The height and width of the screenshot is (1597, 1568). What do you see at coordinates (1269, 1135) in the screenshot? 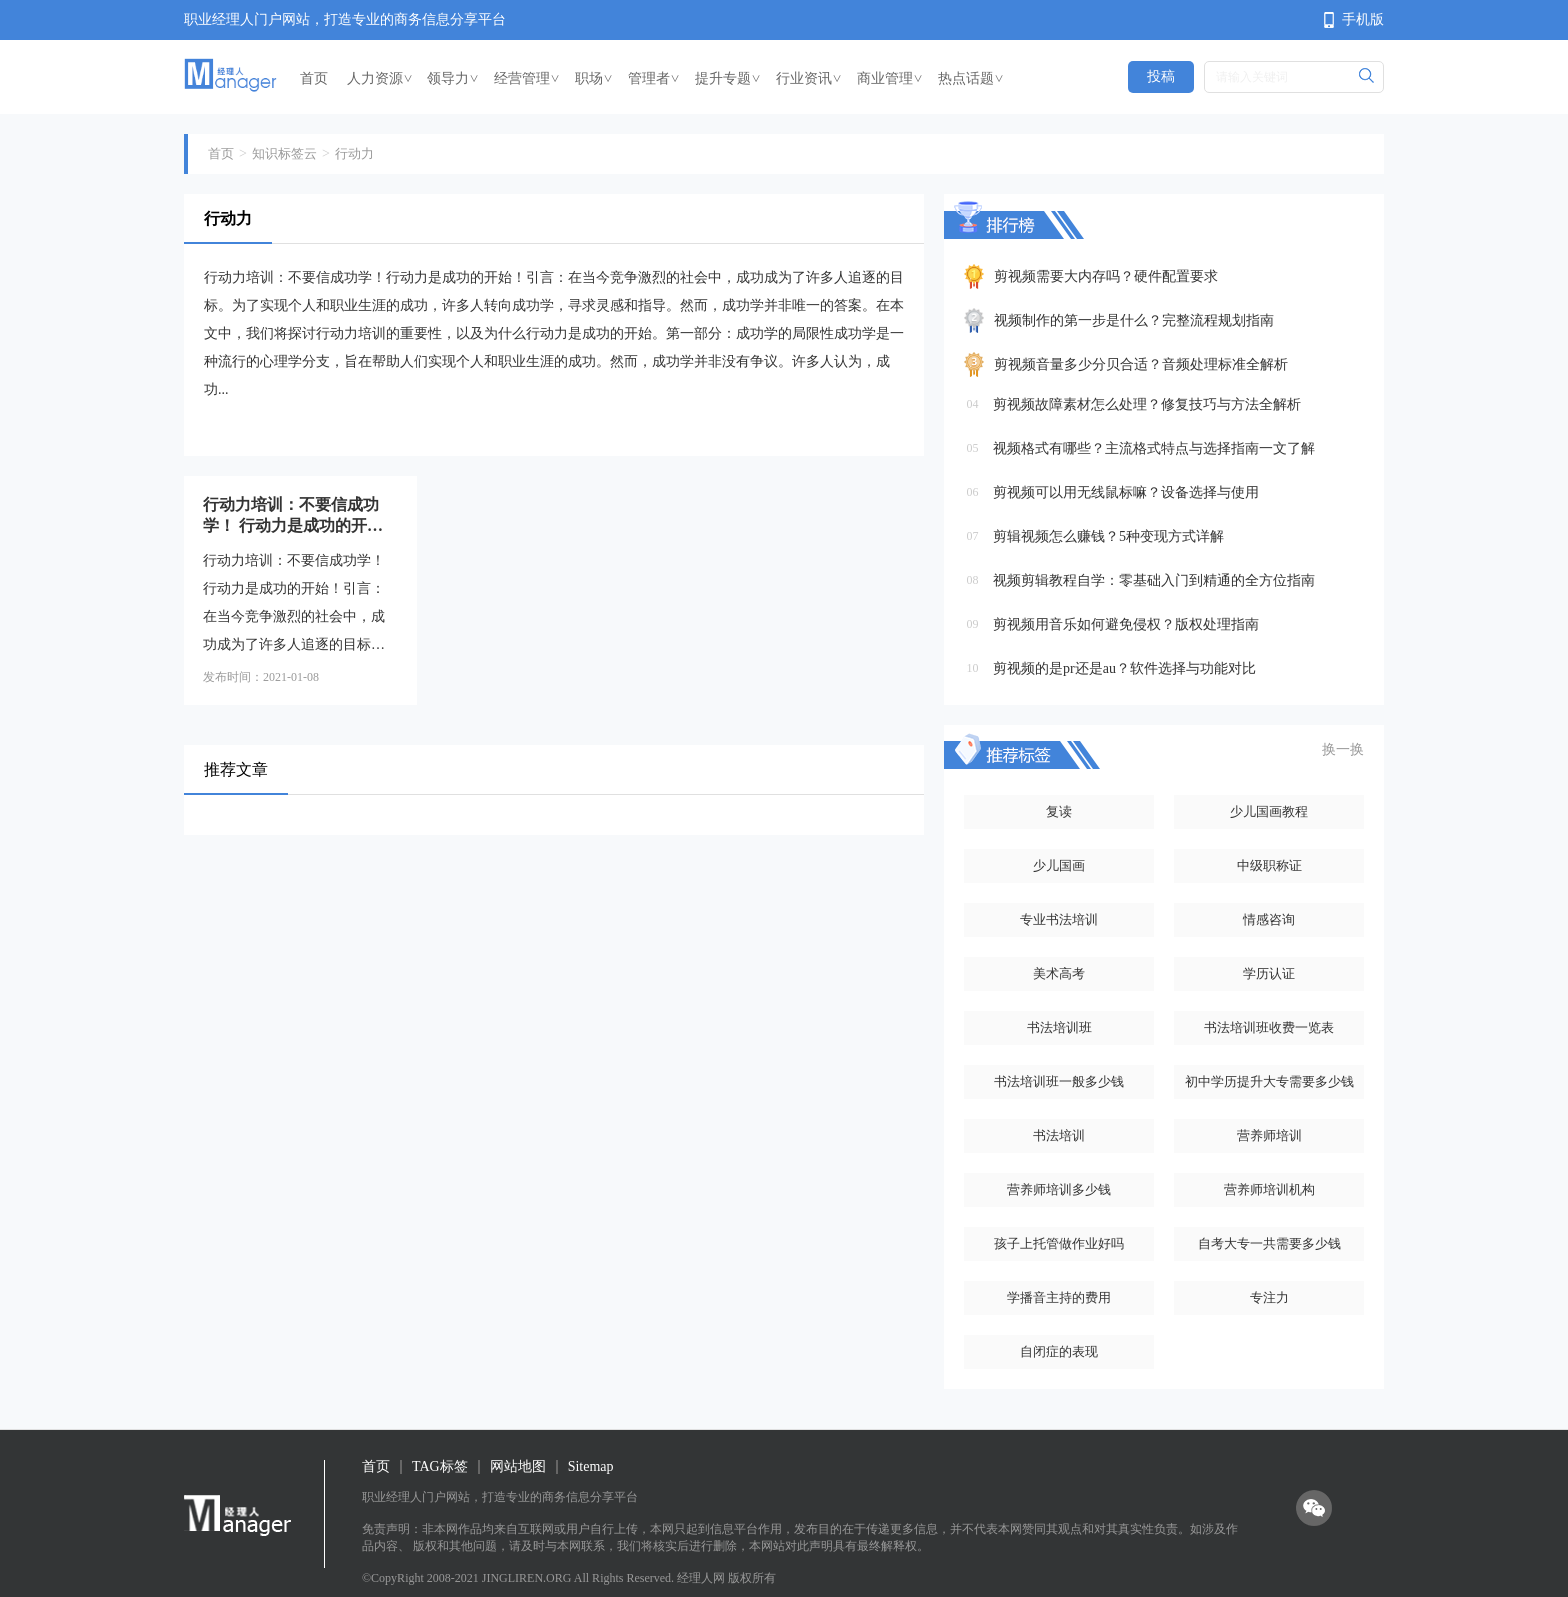
I see `营养师培训` at bounding box center [1269, 1135].